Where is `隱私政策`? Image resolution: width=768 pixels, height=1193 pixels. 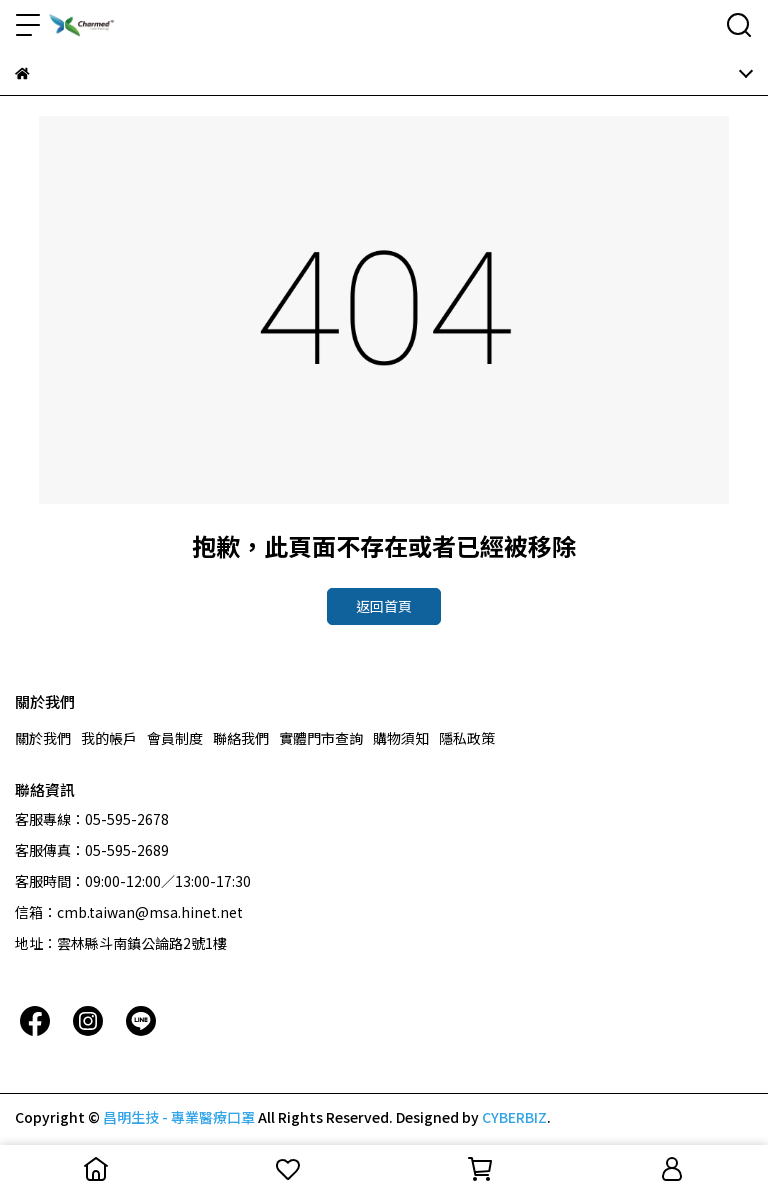
隱私政策 is located at coordinates (467, 738).